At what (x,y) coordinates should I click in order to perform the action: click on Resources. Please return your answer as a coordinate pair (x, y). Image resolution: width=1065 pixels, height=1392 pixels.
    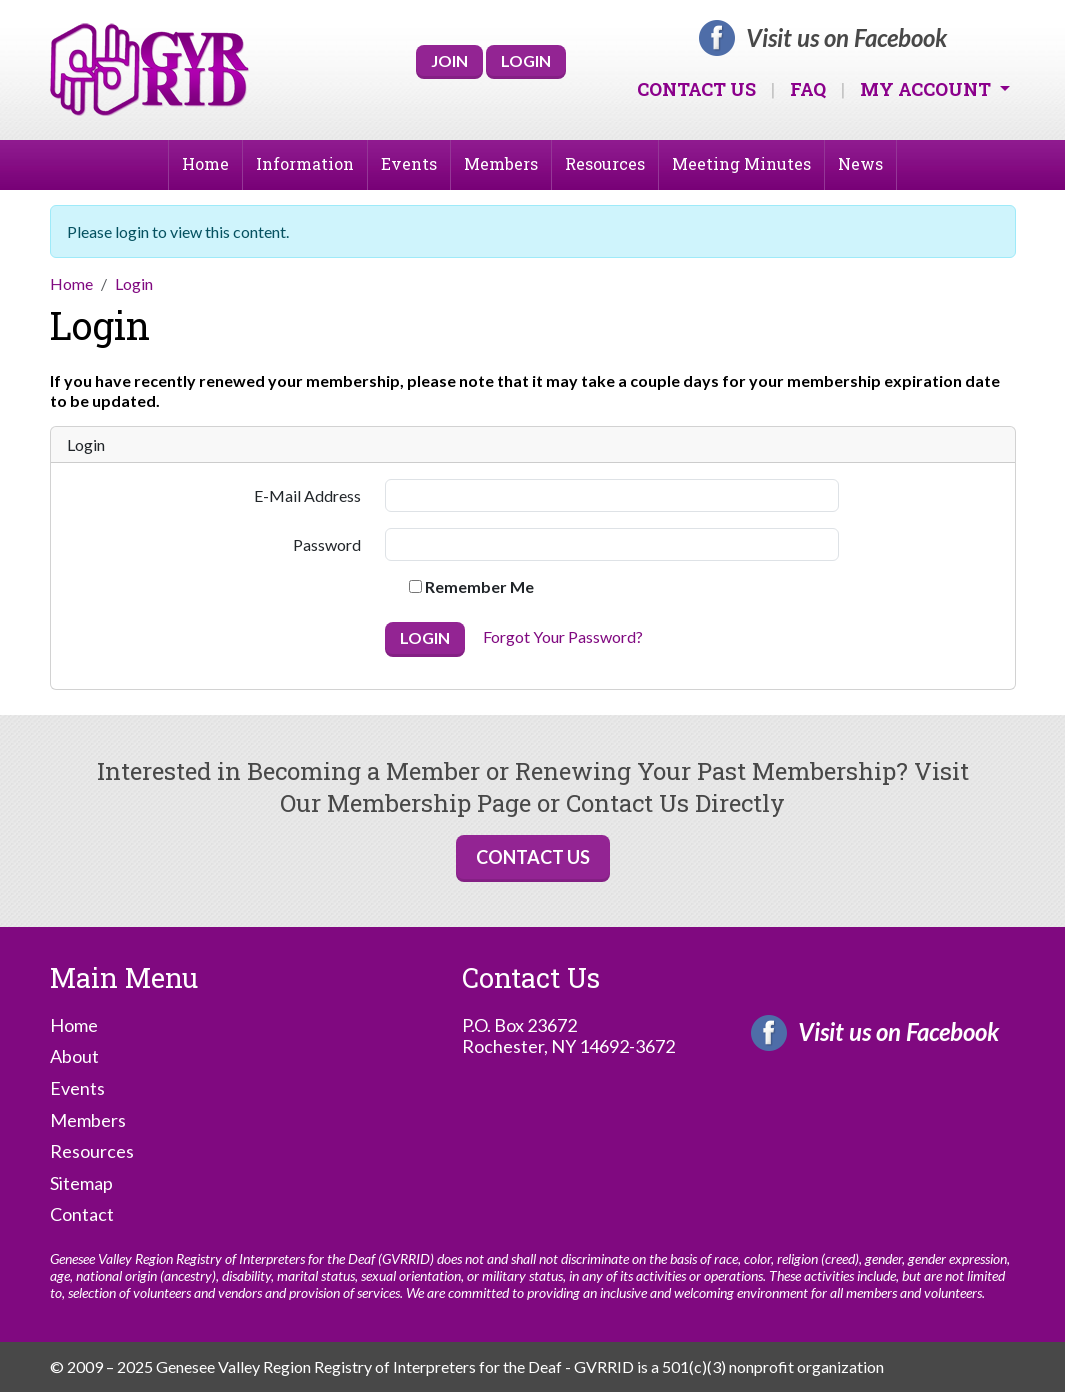
    Looking at the image, I should click on (605, 163).